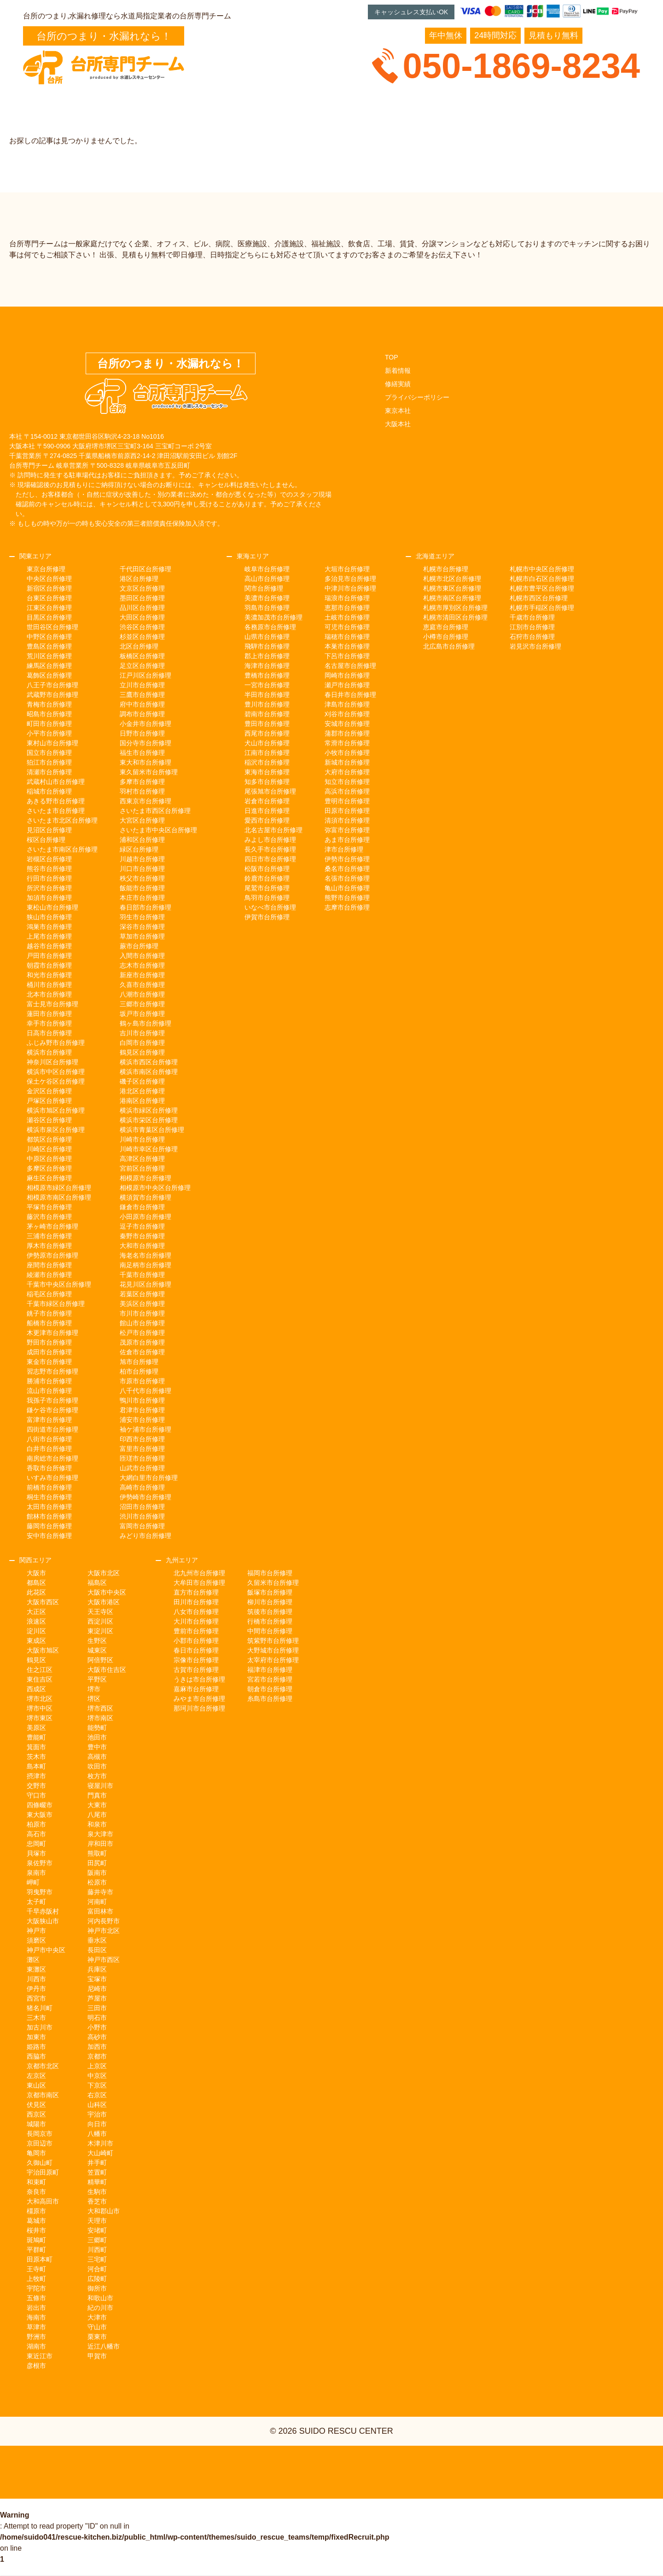 Image resolution: width=663 pixels, height=2576 pixels. I want to click on 南房総市台所修理, so click(52, 1458).